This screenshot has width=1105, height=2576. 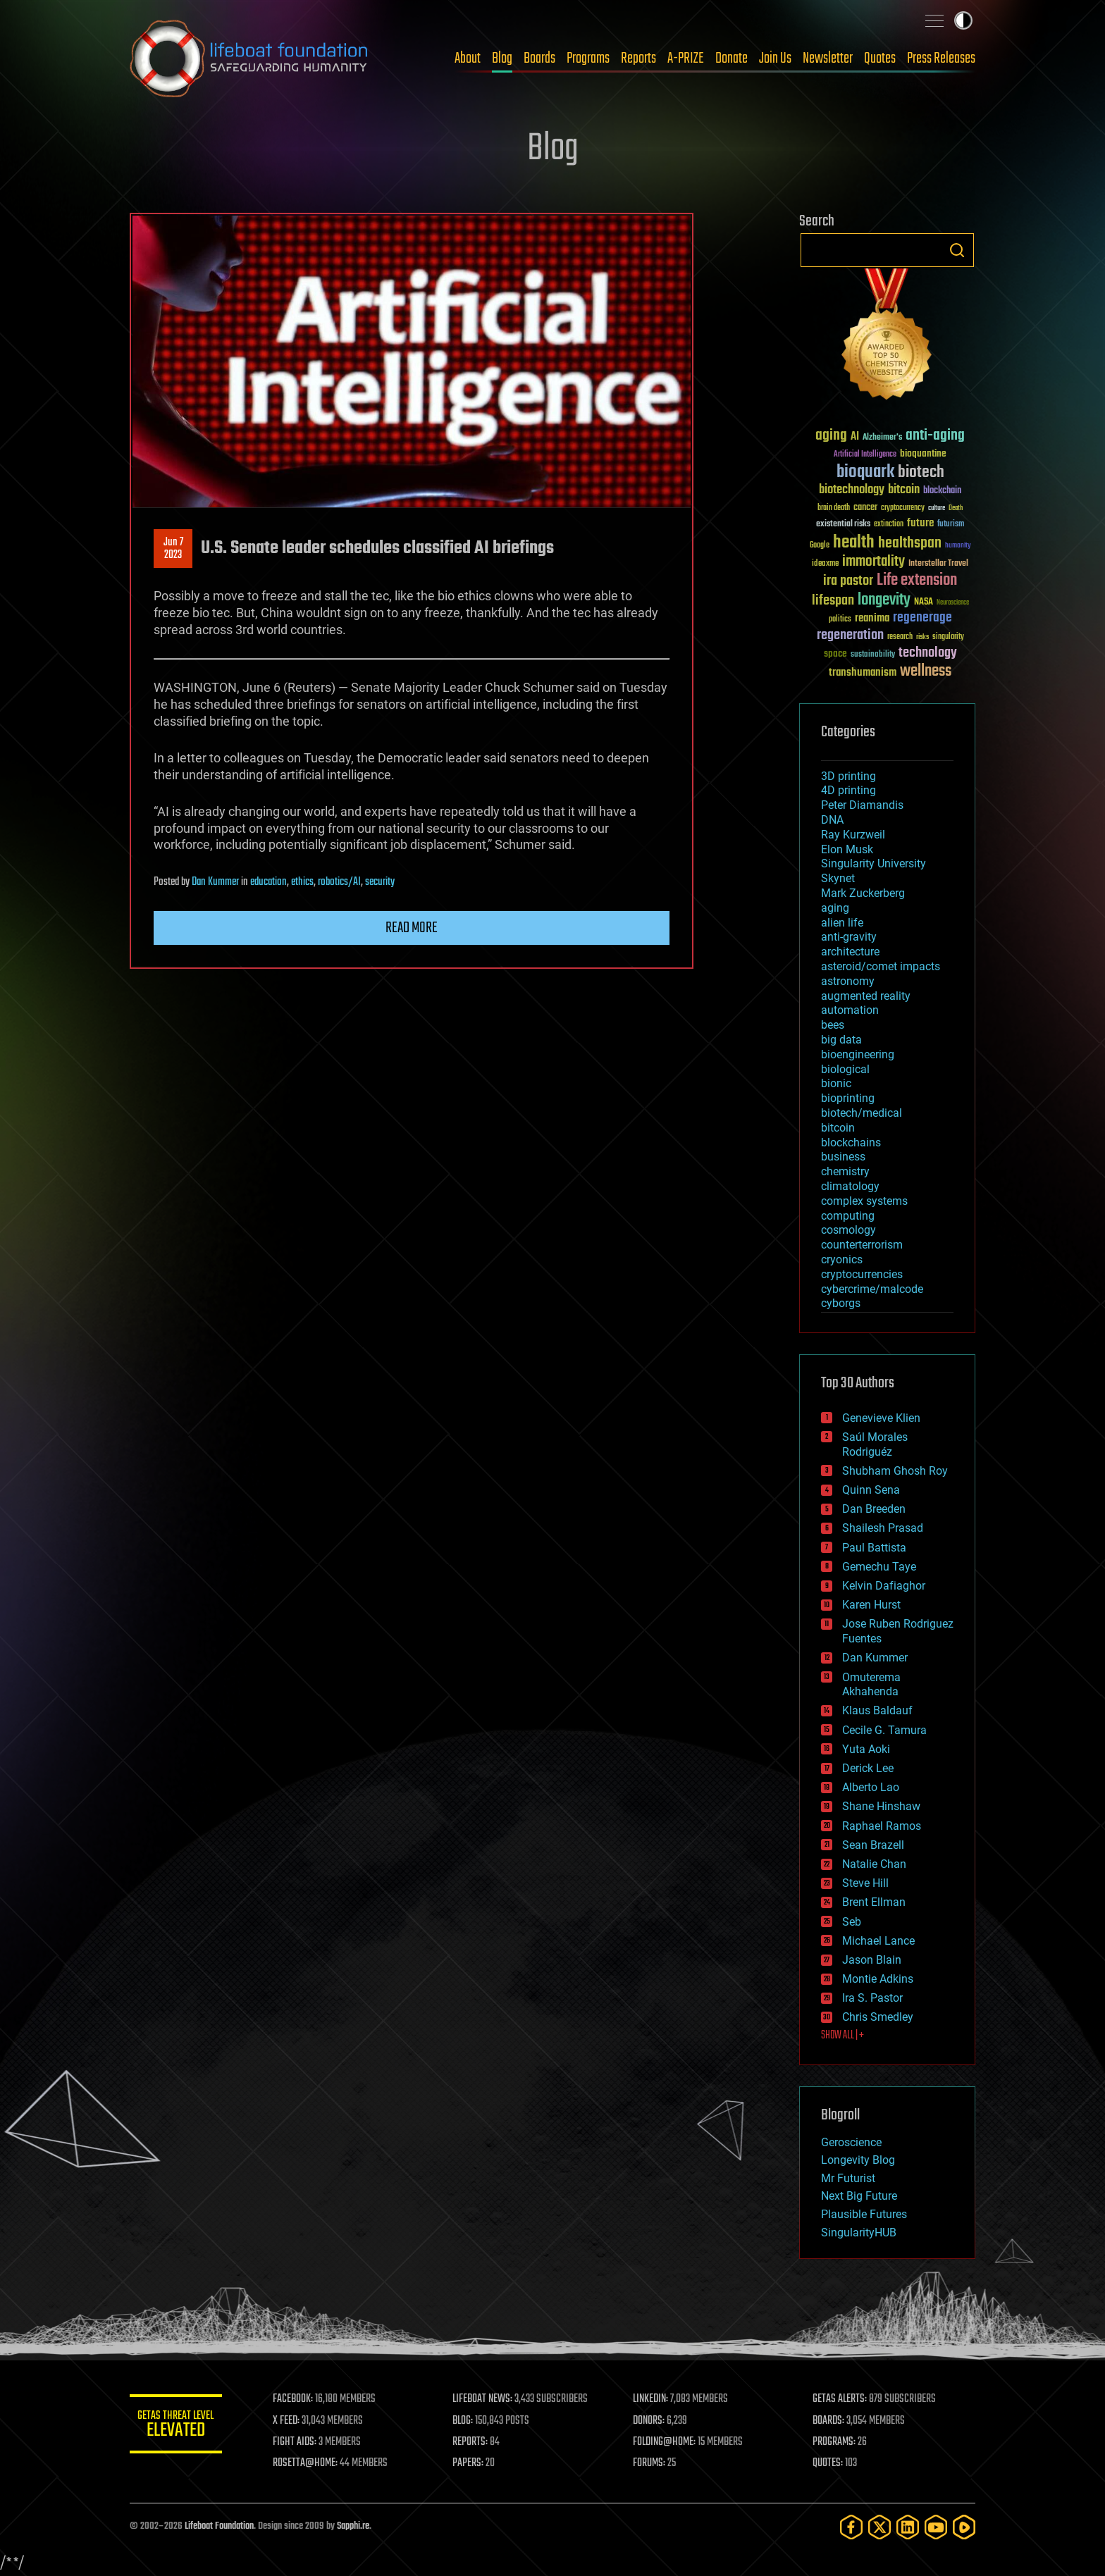 What do you see at coordinates (925, 671) in the screenshot?
I see `wellness [wellness (141 items)]` at bounding box center [925, 671].